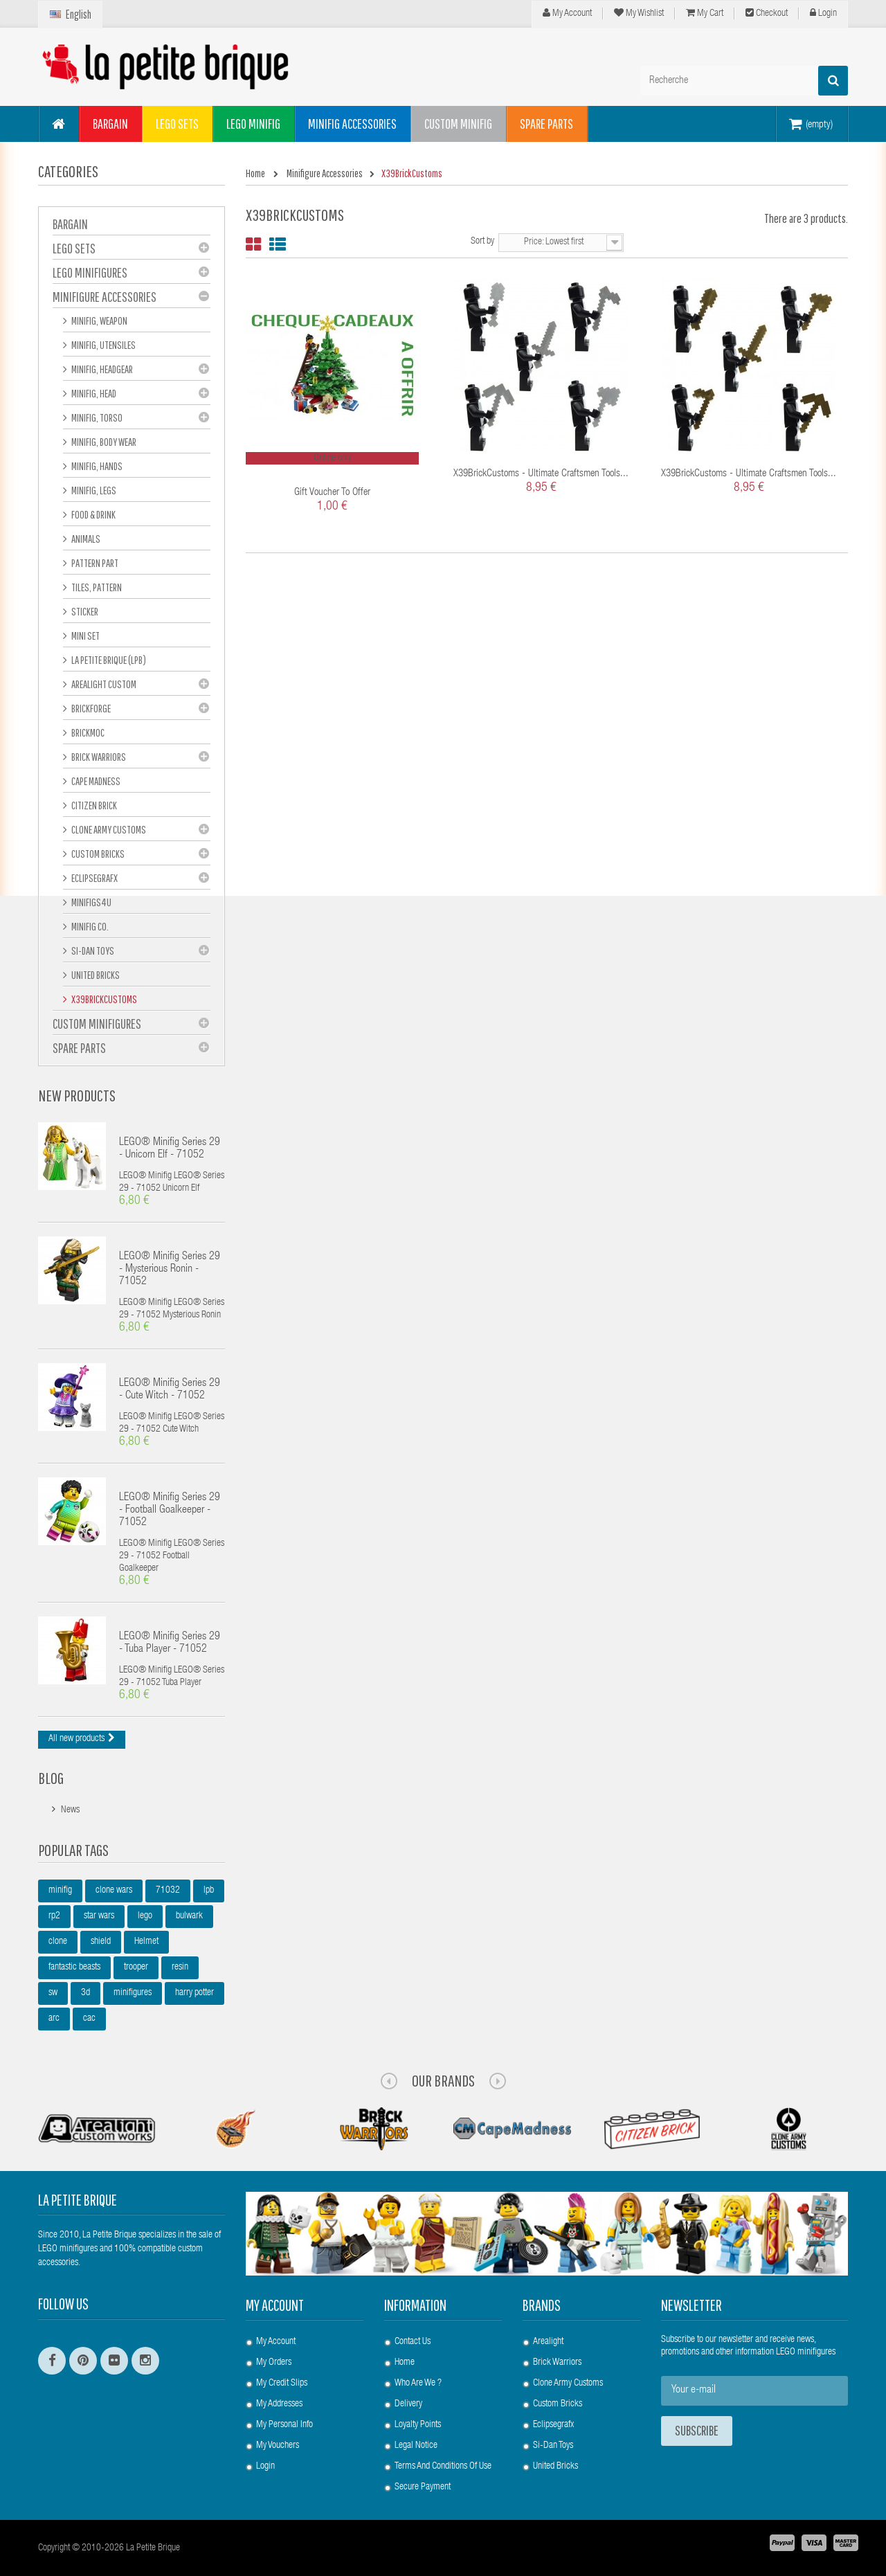 The width and height of the screenshot is (886, 2576). What do you see at coordinates (87, 732) in the screenshot?
I see `Brickmoc` at bounding box center [87, 732].